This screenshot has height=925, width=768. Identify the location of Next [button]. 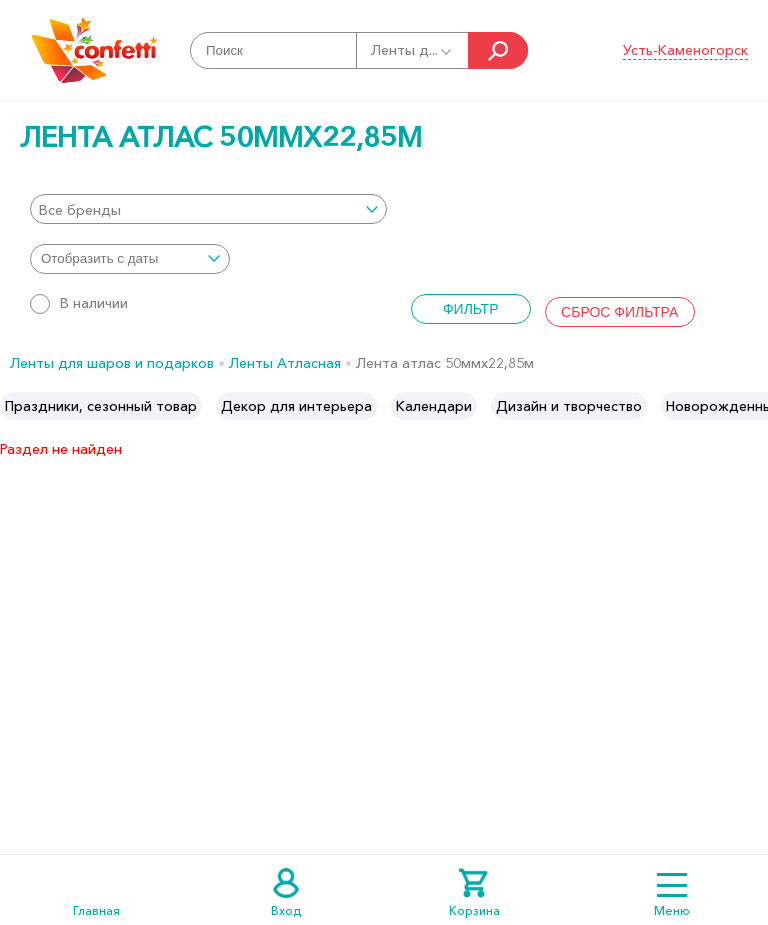
(751, 406).